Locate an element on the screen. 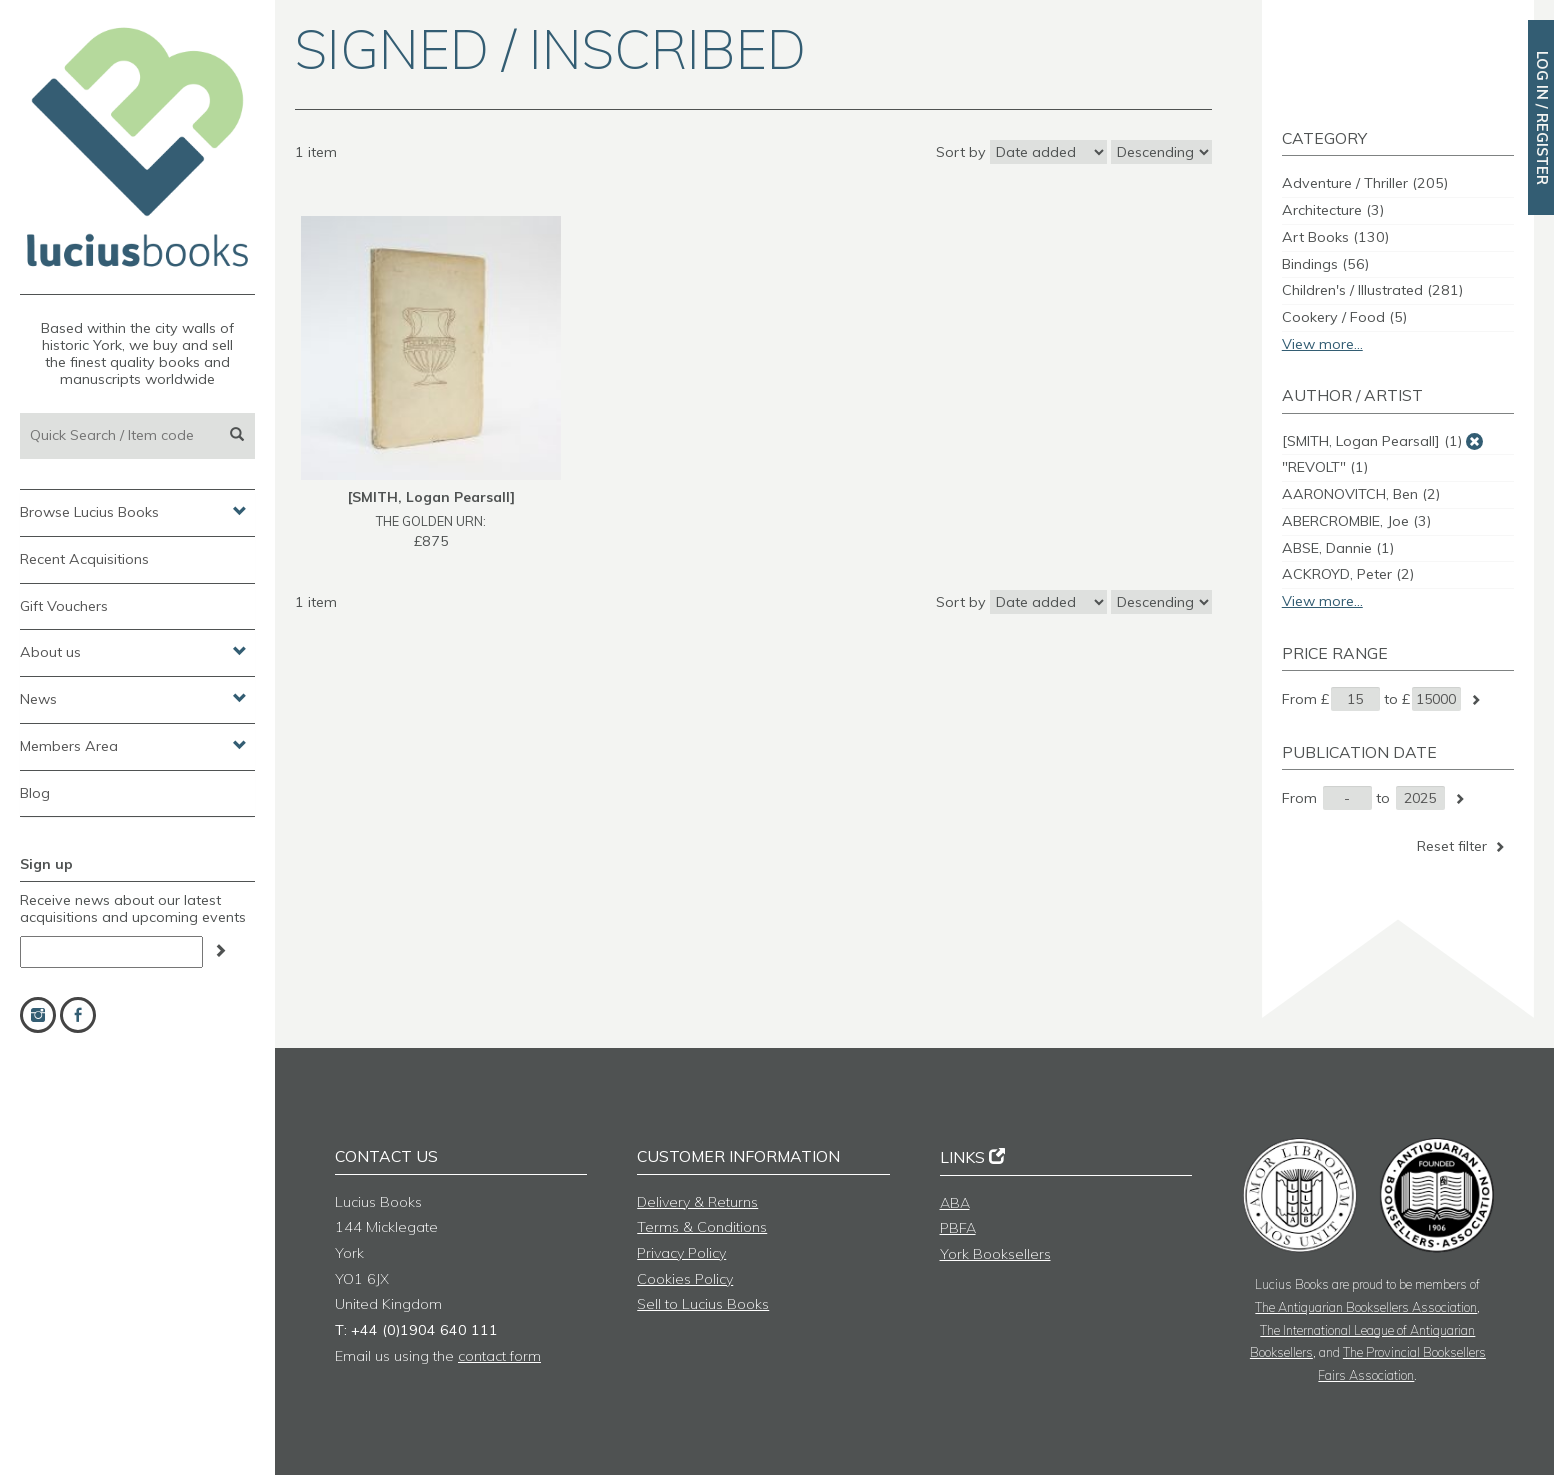 This screenshot has height=1475, width=1554. ACKROYD, Peter is located at coordinates (1348, 574).